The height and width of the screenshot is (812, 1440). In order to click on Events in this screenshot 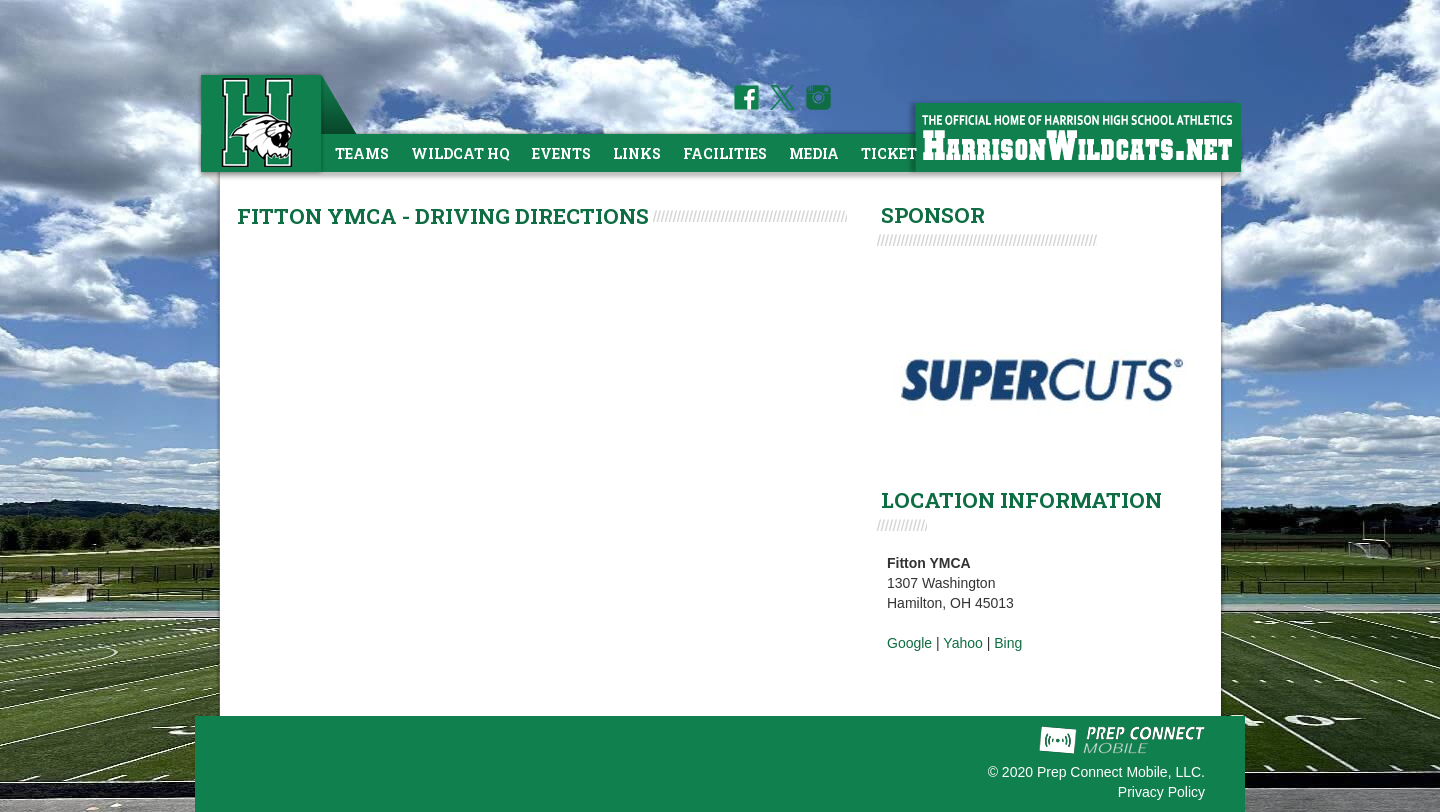, I will do `click(561, 153)`.